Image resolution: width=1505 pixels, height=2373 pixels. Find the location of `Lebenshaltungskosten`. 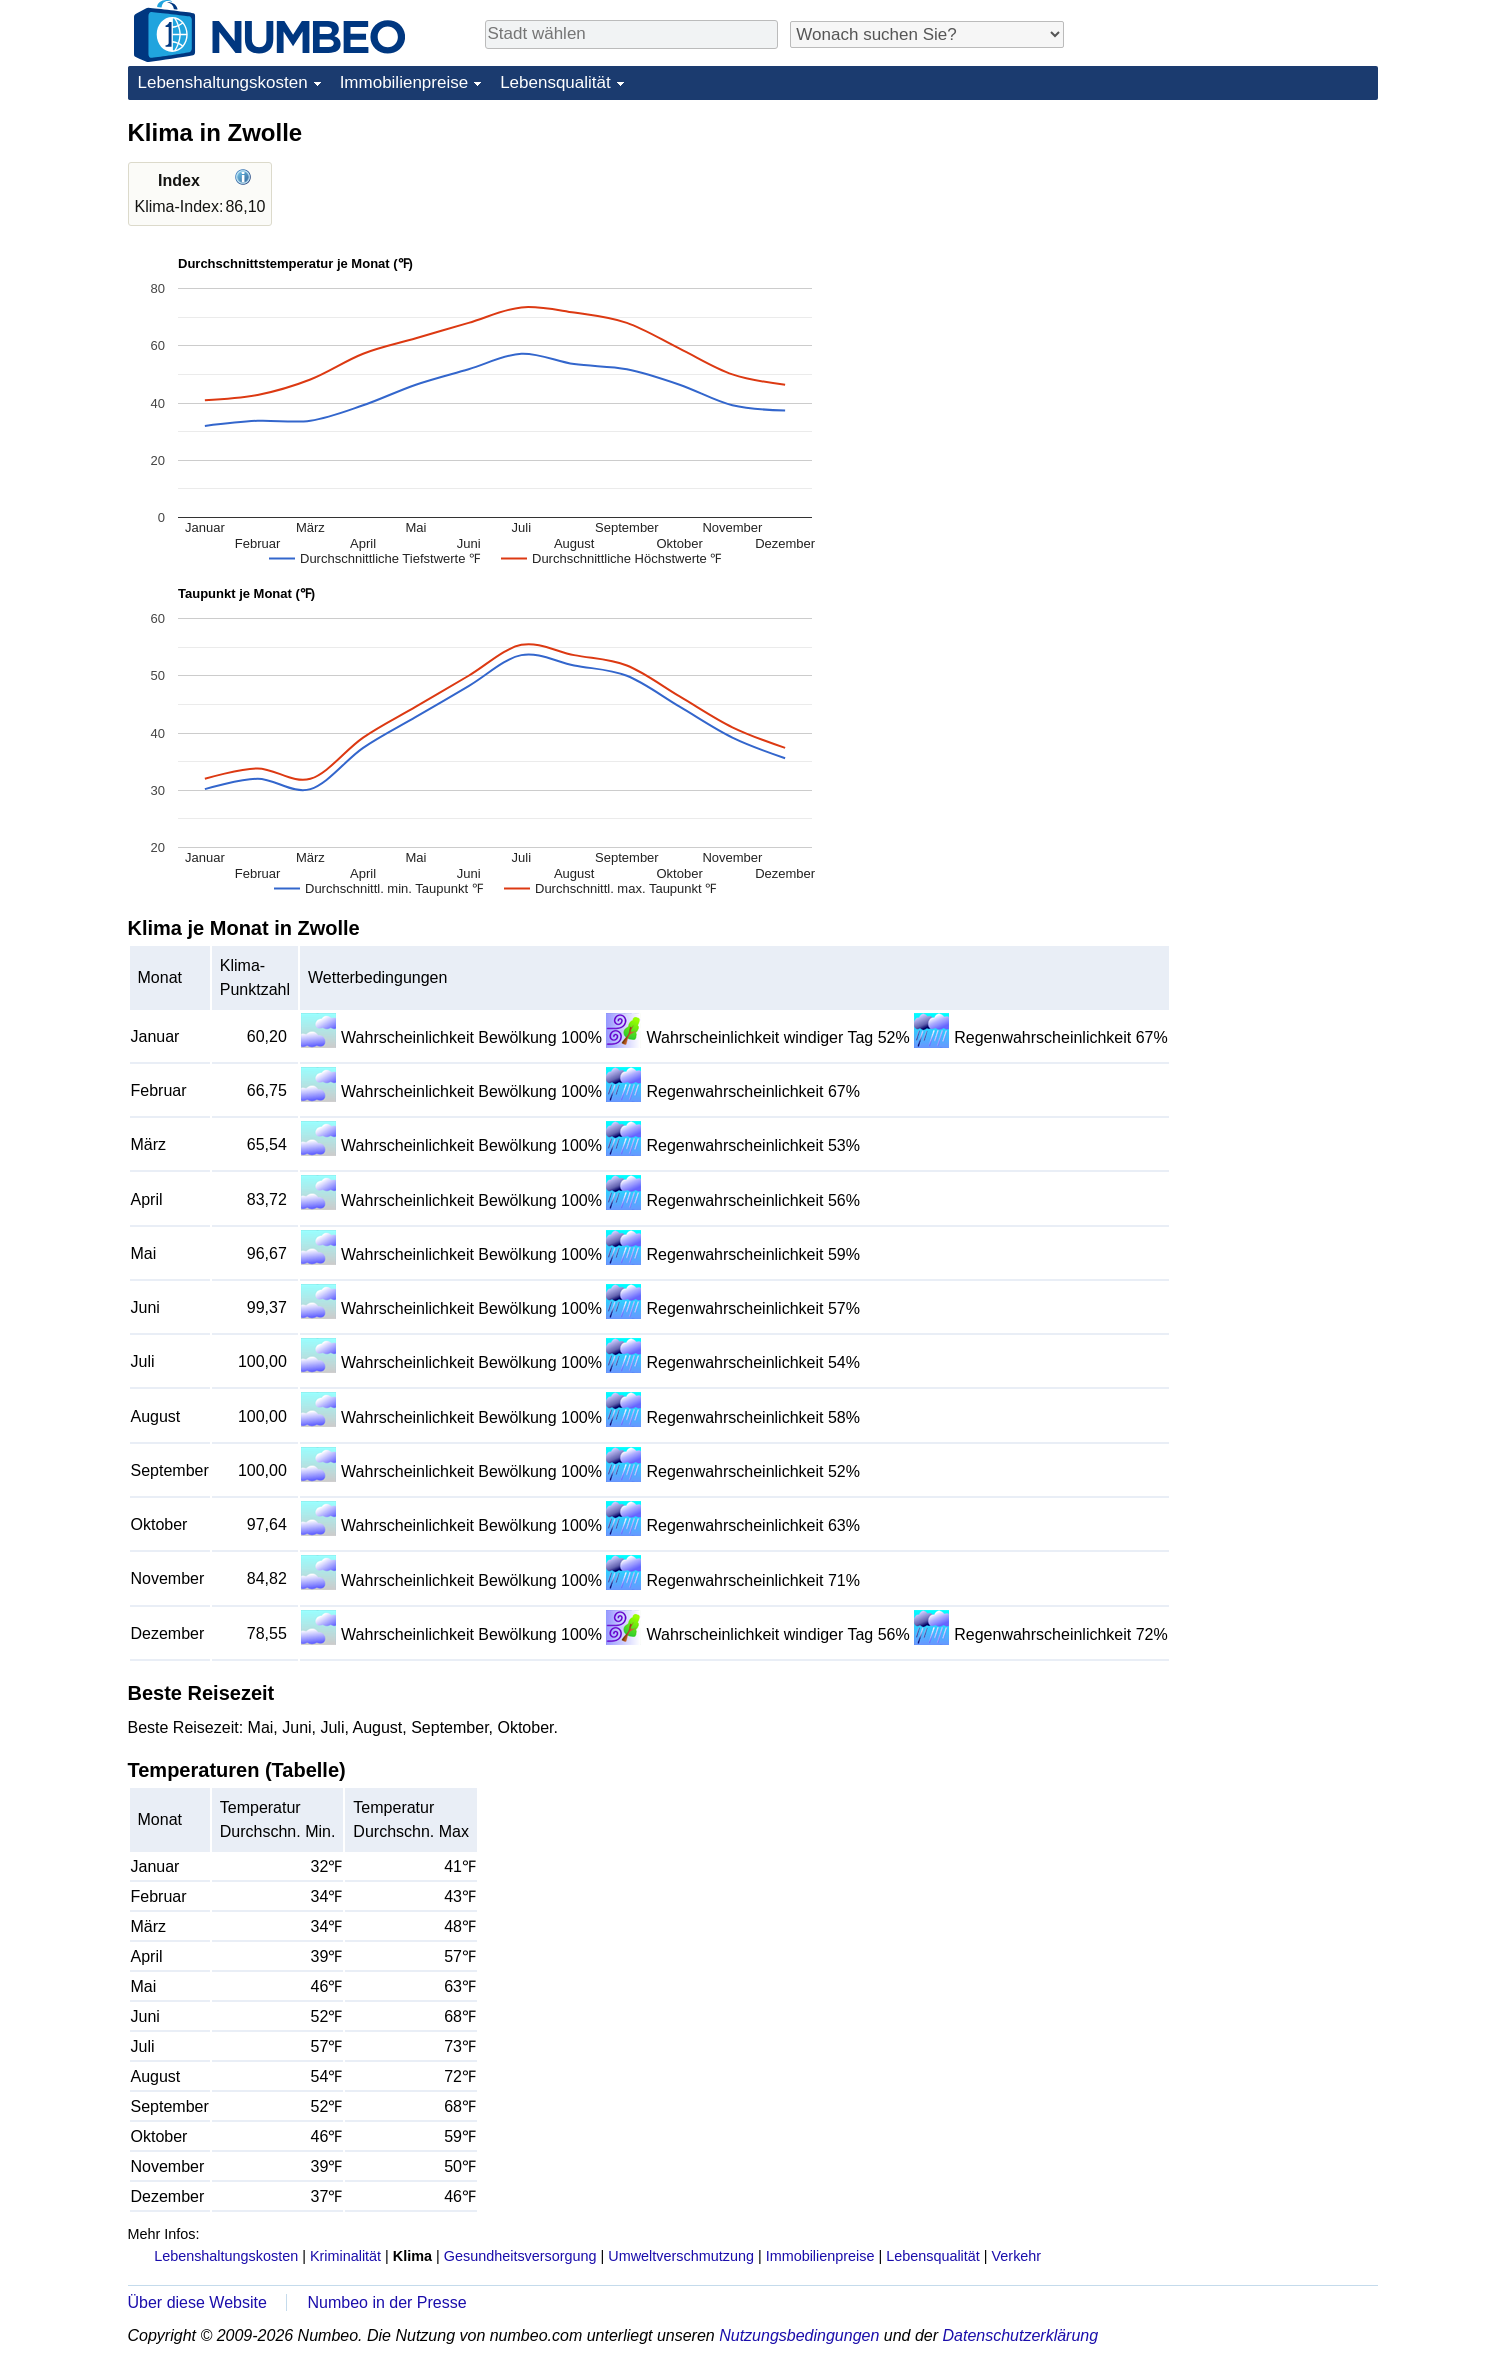

Lebenshaltungskosten is located at coordinates (223, 82).